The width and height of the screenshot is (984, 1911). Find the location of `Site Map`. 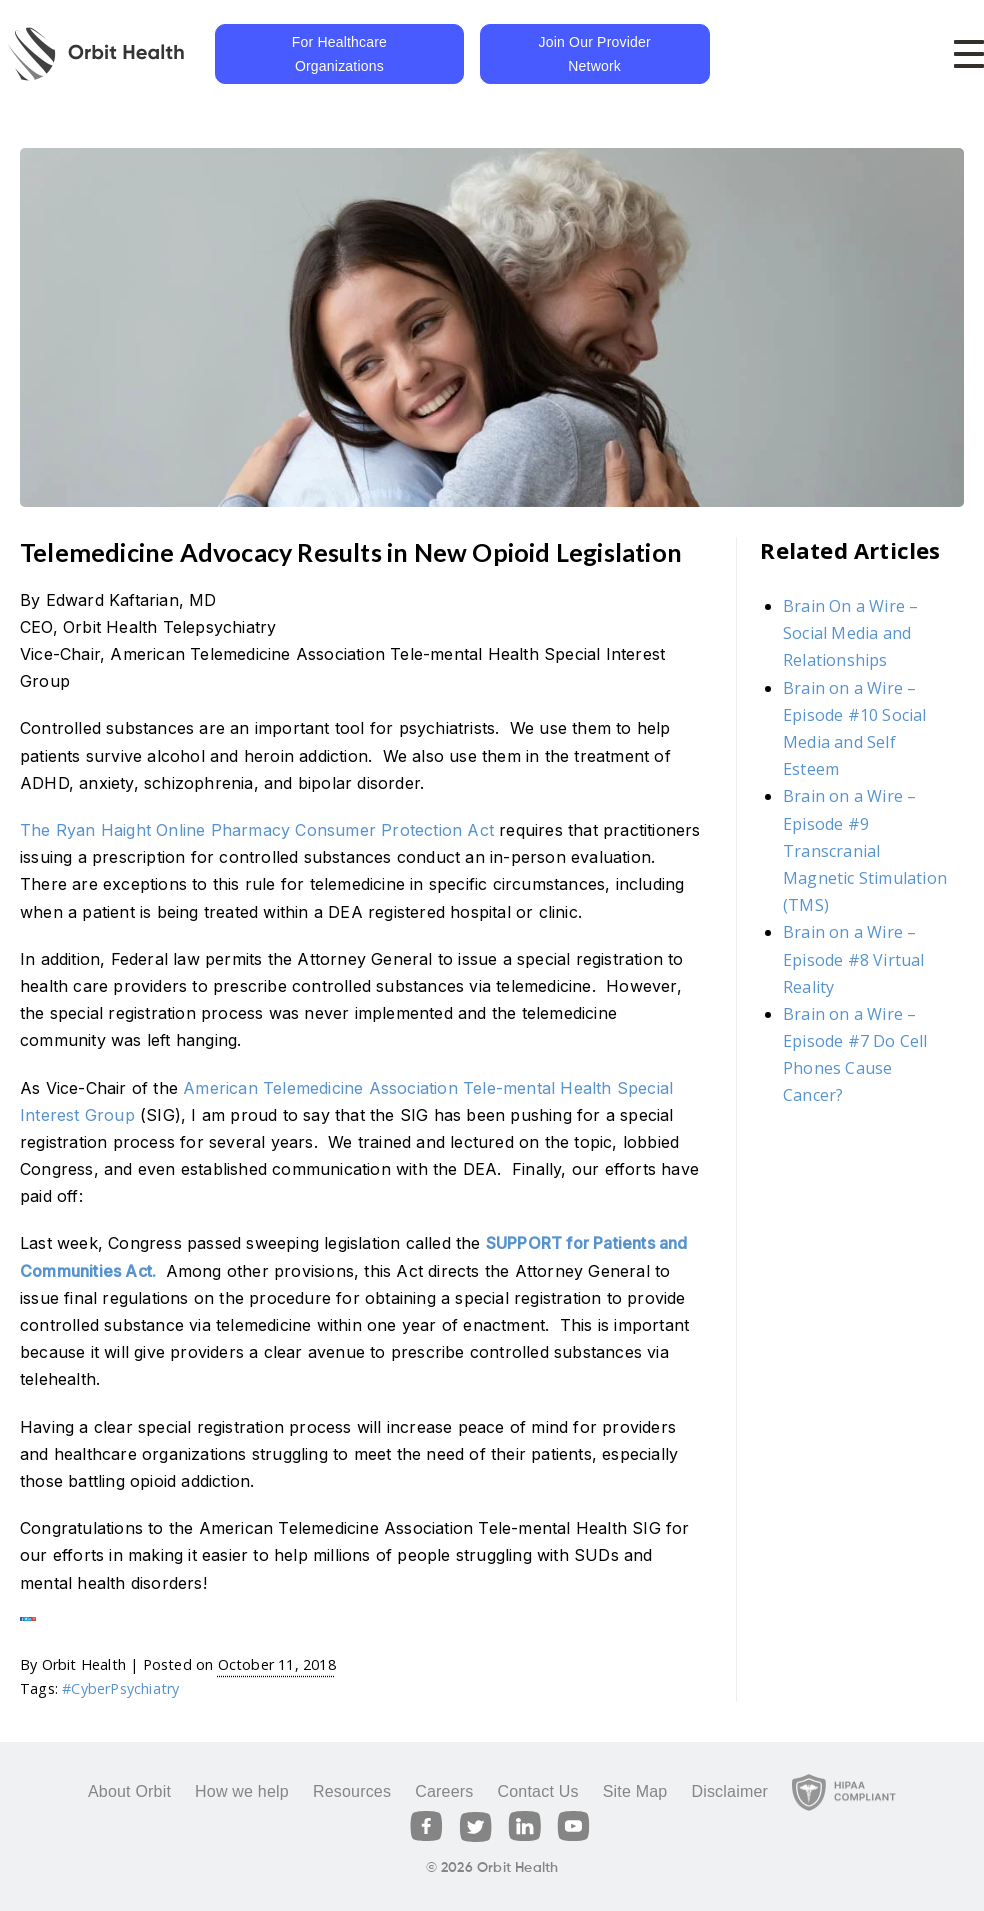

Site Map is located at coordinates (635, 1791).